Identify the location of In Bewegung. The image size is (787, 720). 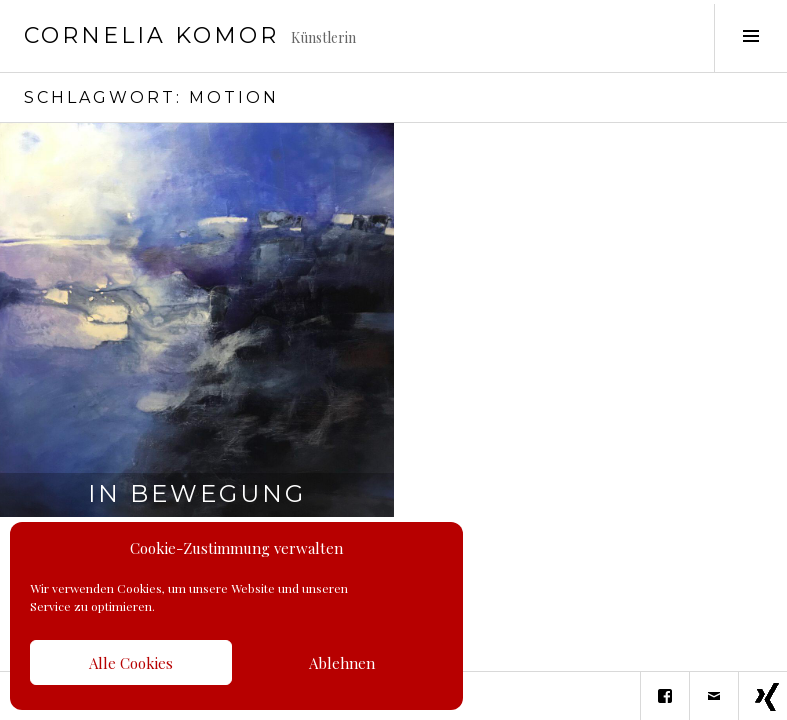
(197, 493).